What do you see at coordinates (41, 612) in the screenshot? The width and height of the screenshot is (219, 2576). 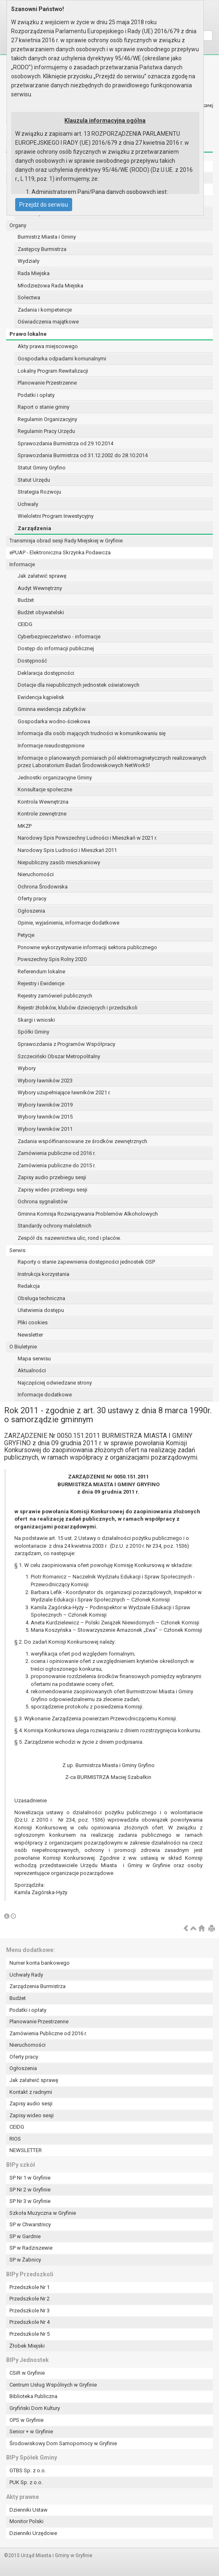 I see `Budżet obywatelski` at bounding box center [41, 612].